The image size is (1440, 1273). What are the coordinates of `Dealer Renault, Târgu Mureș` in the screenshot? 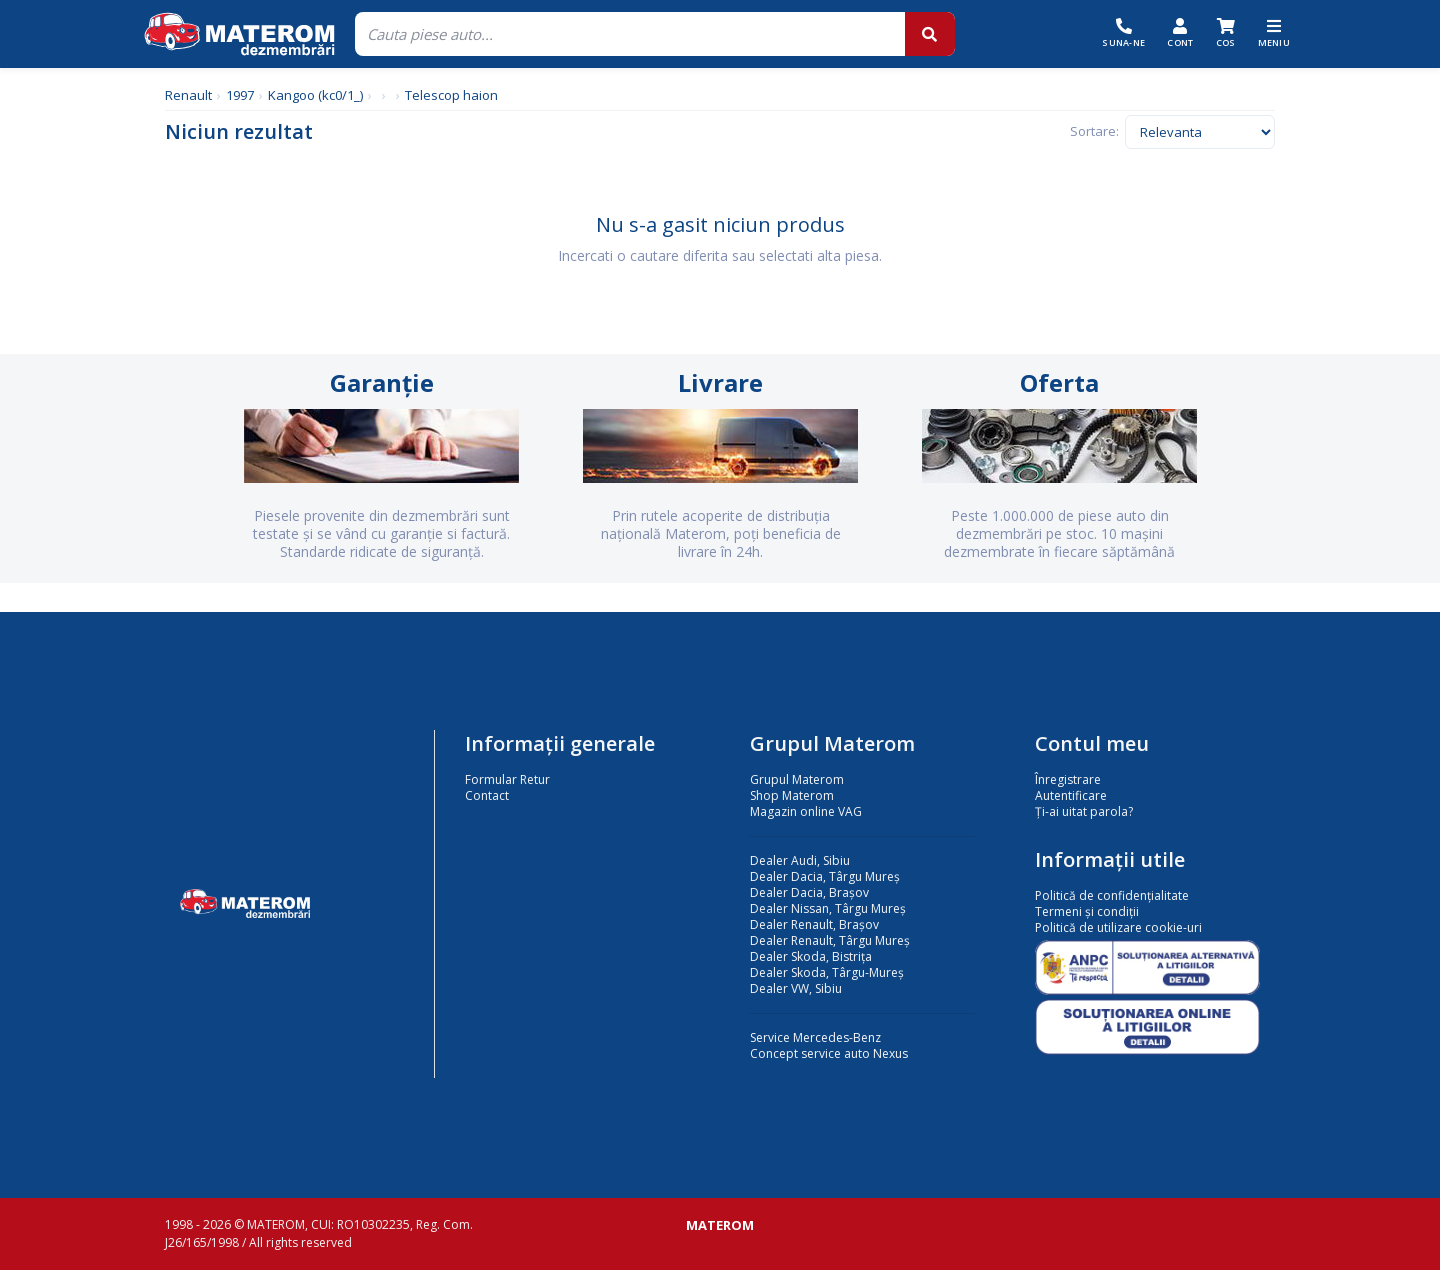 It's located at (830, 943).